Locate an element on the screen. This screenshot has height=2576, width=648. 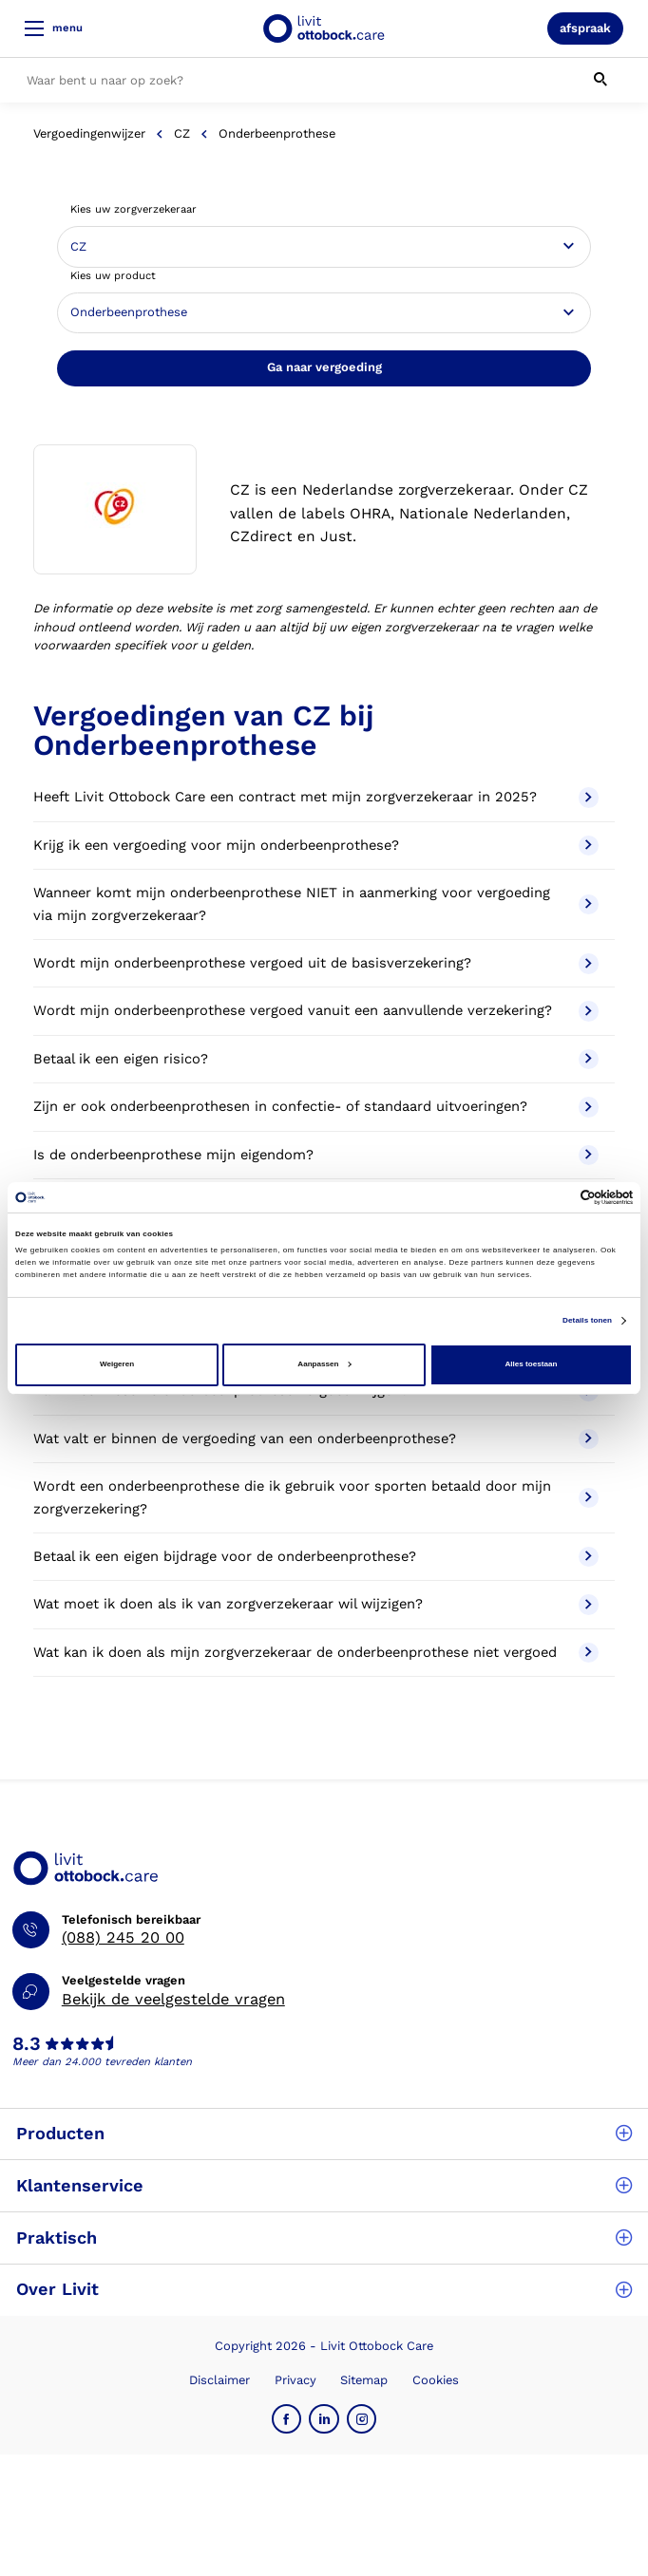
Wordt mijn onderbeenprothese vergoed uit de basisverzekering? is located at coordinates (316, 963).